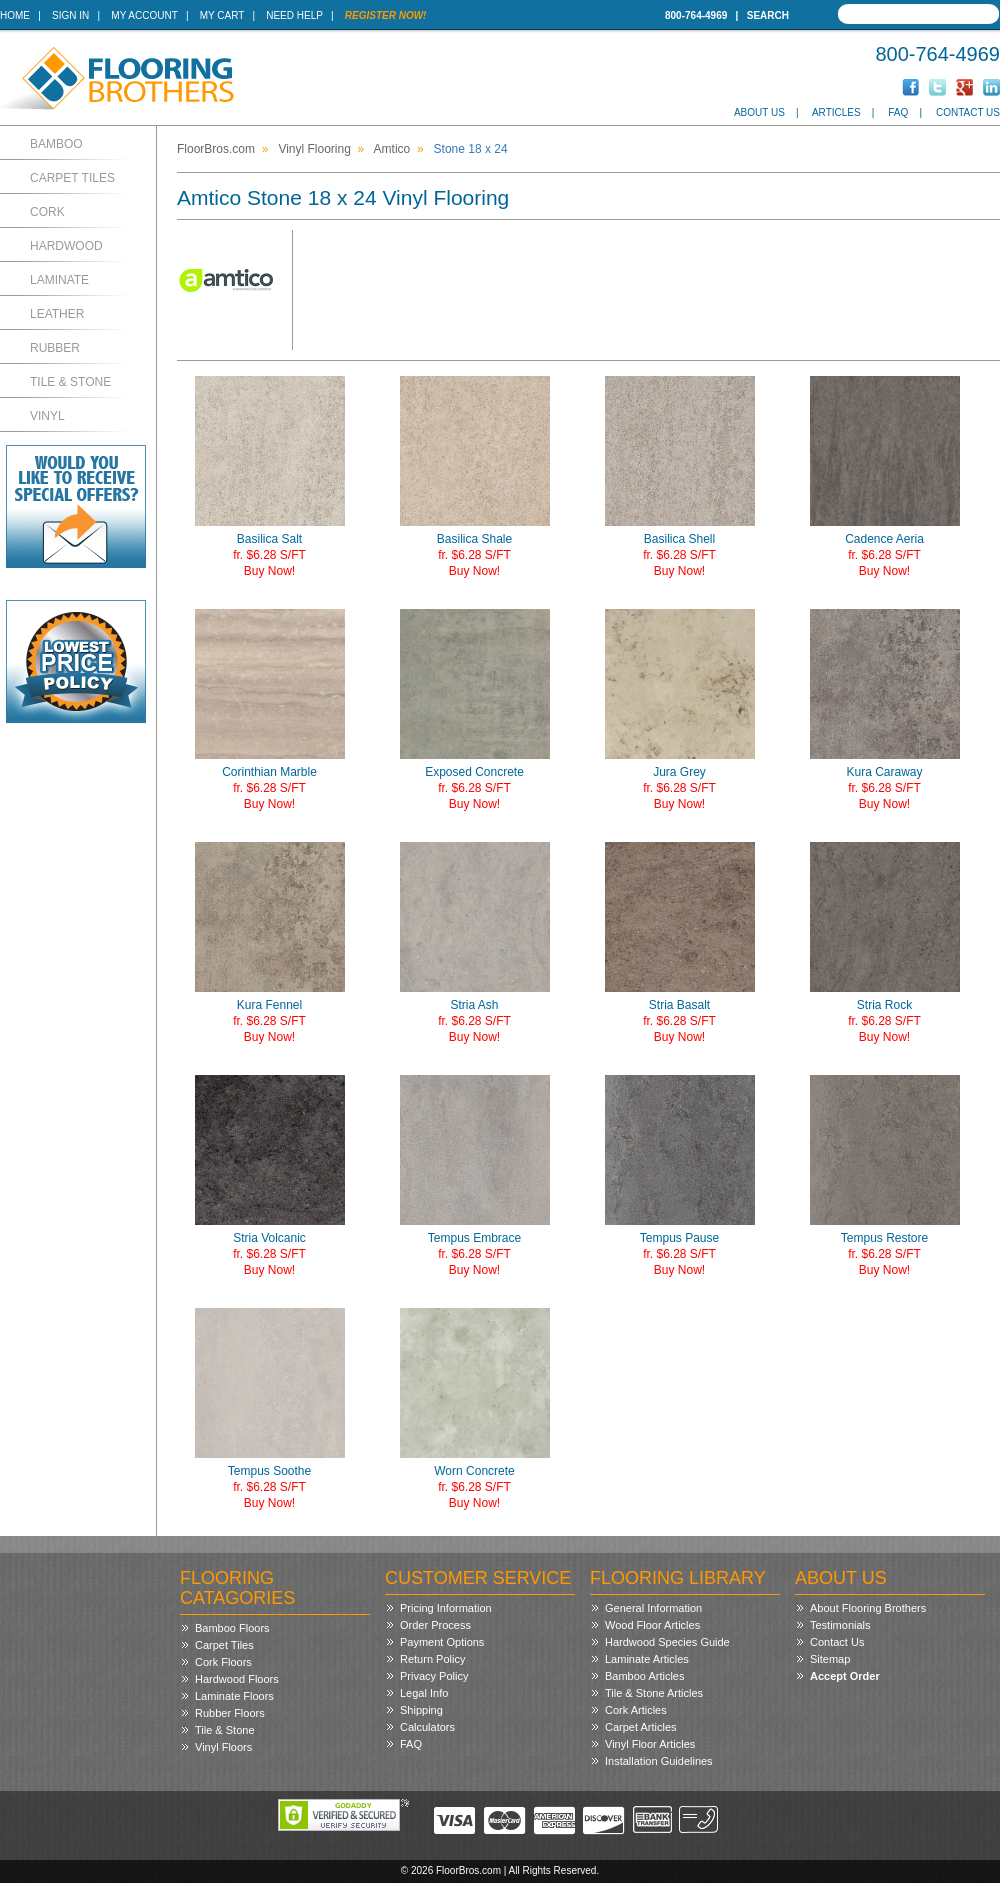 Image resolution: width=1000 pixels, height=1883 pixels. What do you see at coordinates (222, 15) in the screenshot?
I see `My Cart` at bounding box center [222, 15].